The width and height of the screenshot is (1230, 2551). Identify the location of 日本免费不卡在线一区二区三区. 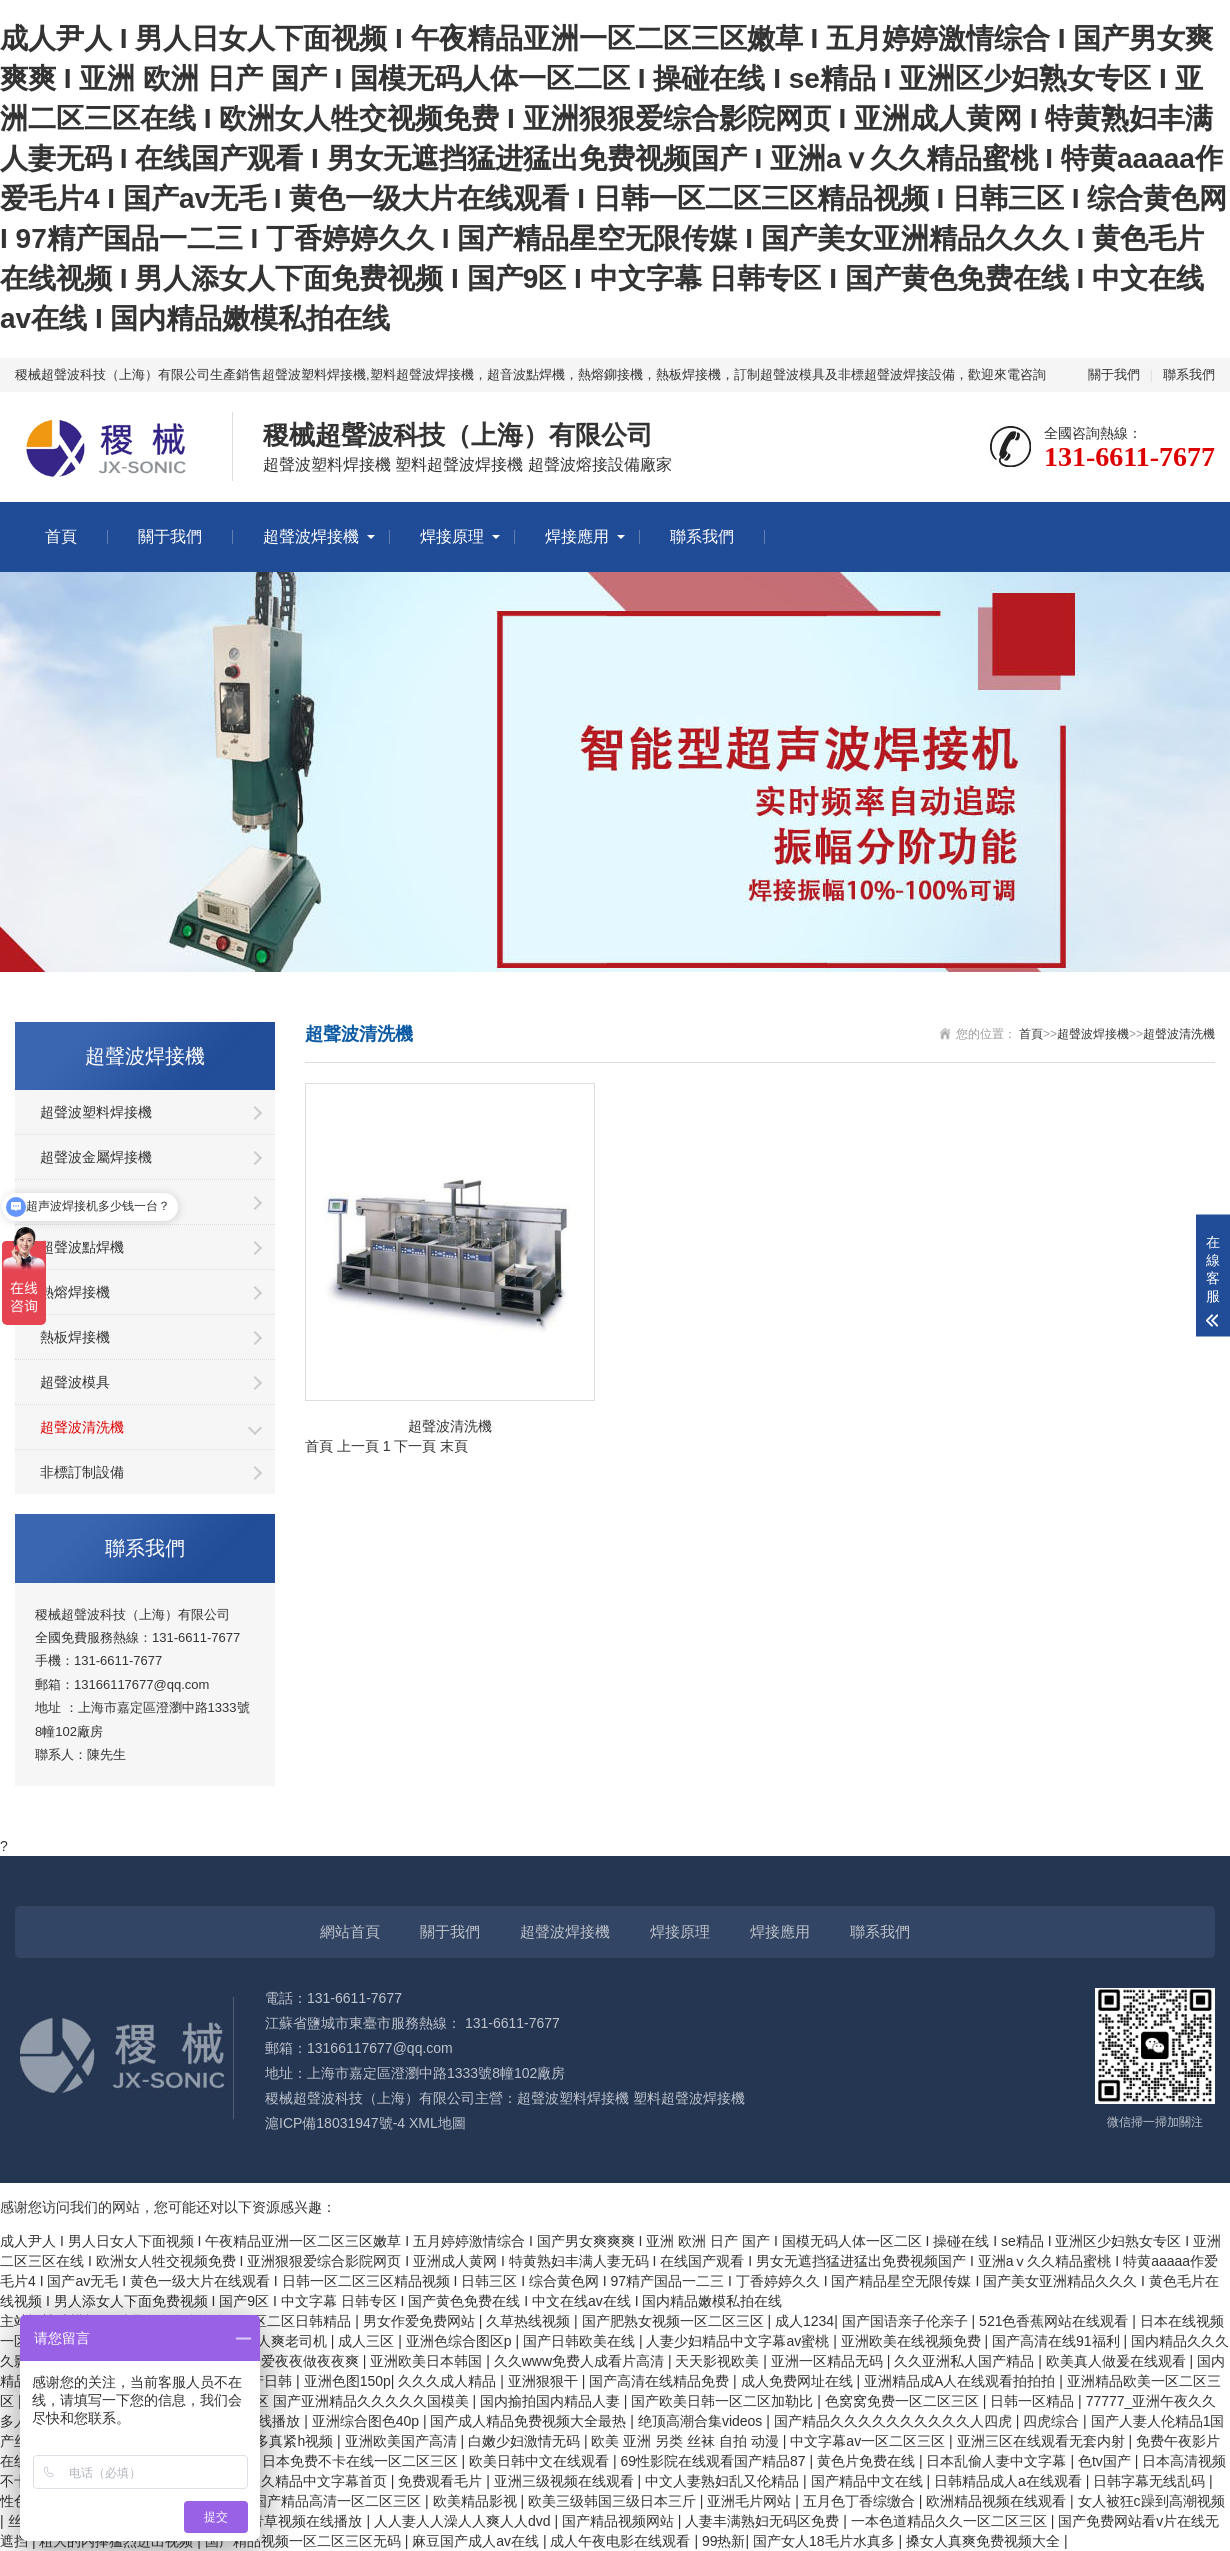
(362, 2461).